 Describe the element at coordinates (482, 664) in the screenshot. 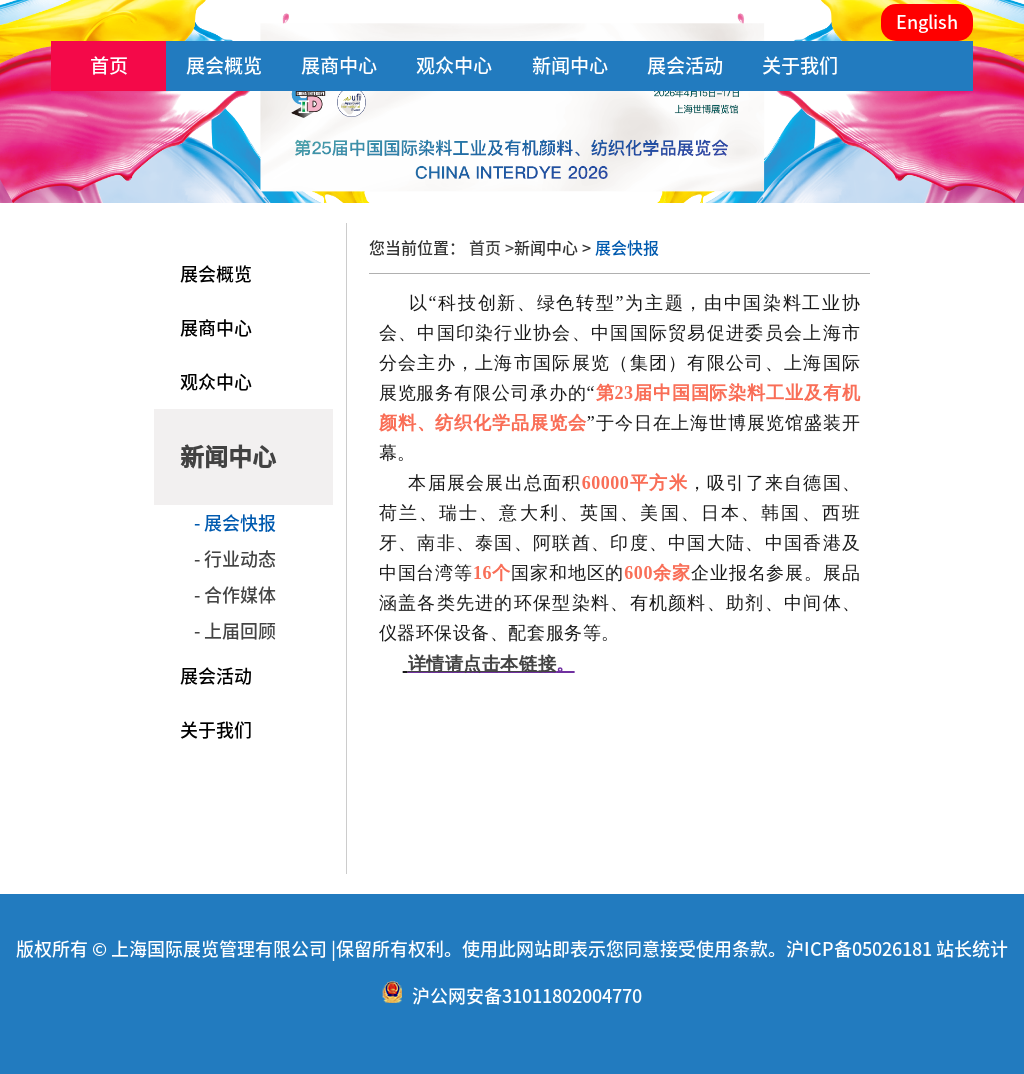

I see `详情请点击本链接` at that location.